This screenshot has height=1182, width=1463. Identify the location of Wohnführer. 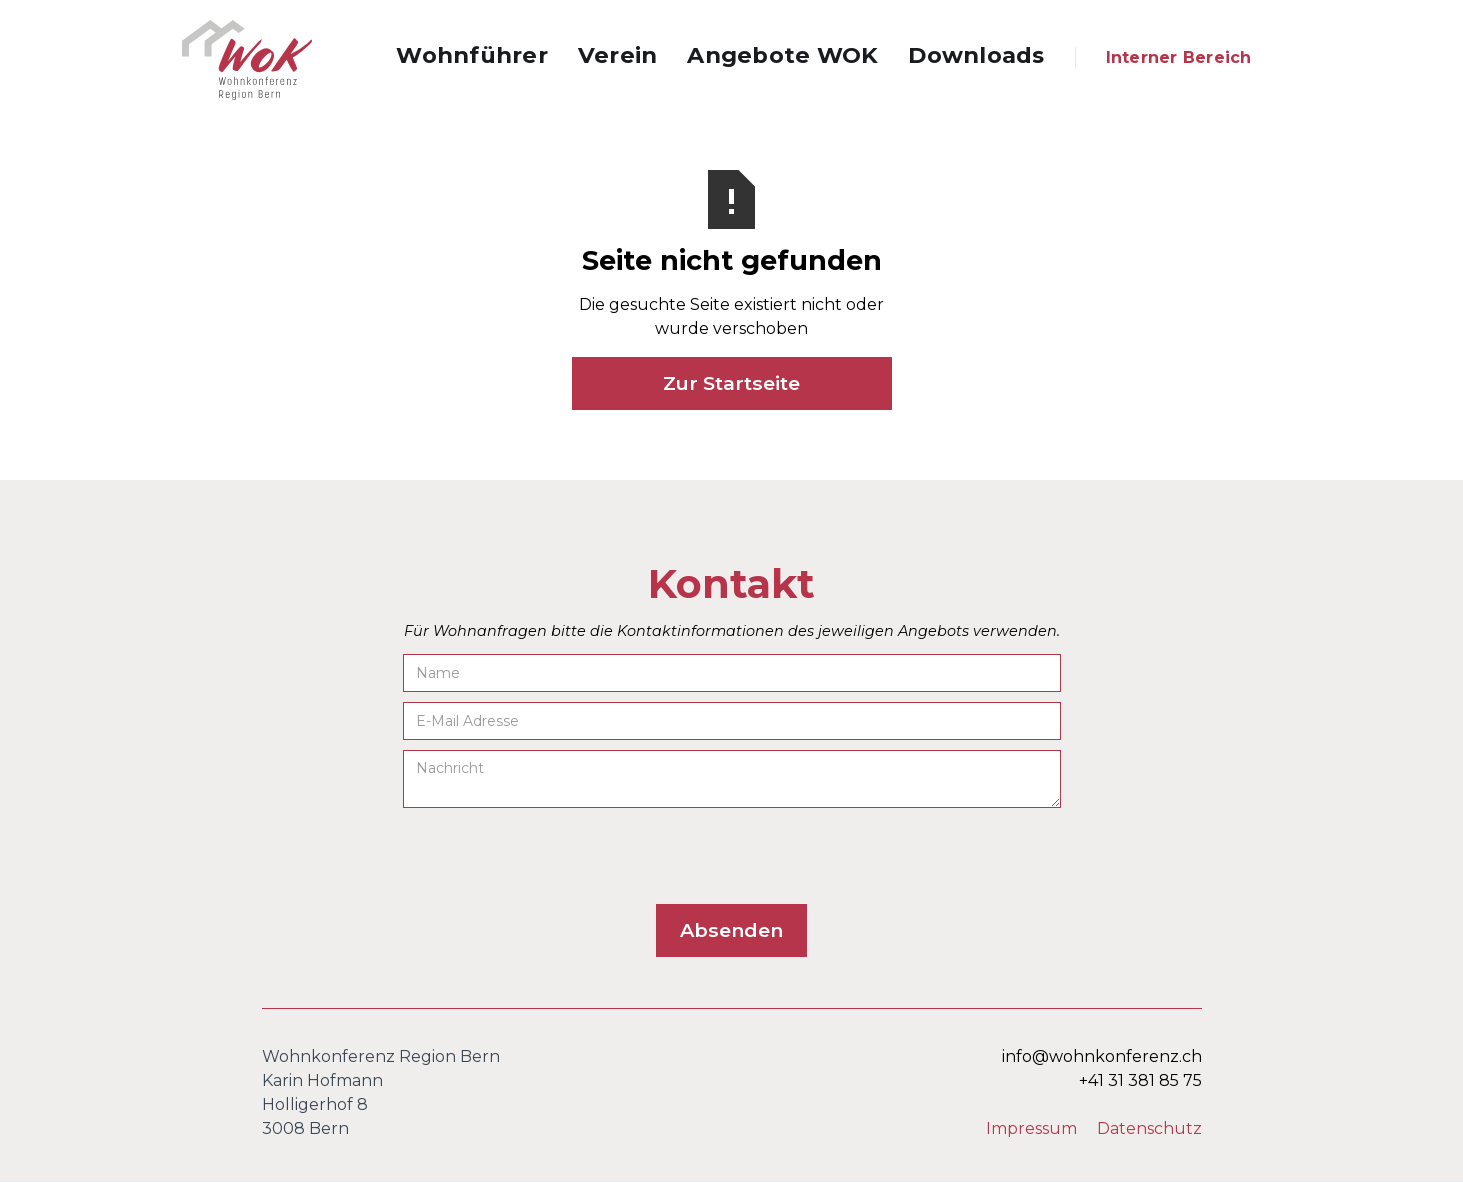
(472, 55).